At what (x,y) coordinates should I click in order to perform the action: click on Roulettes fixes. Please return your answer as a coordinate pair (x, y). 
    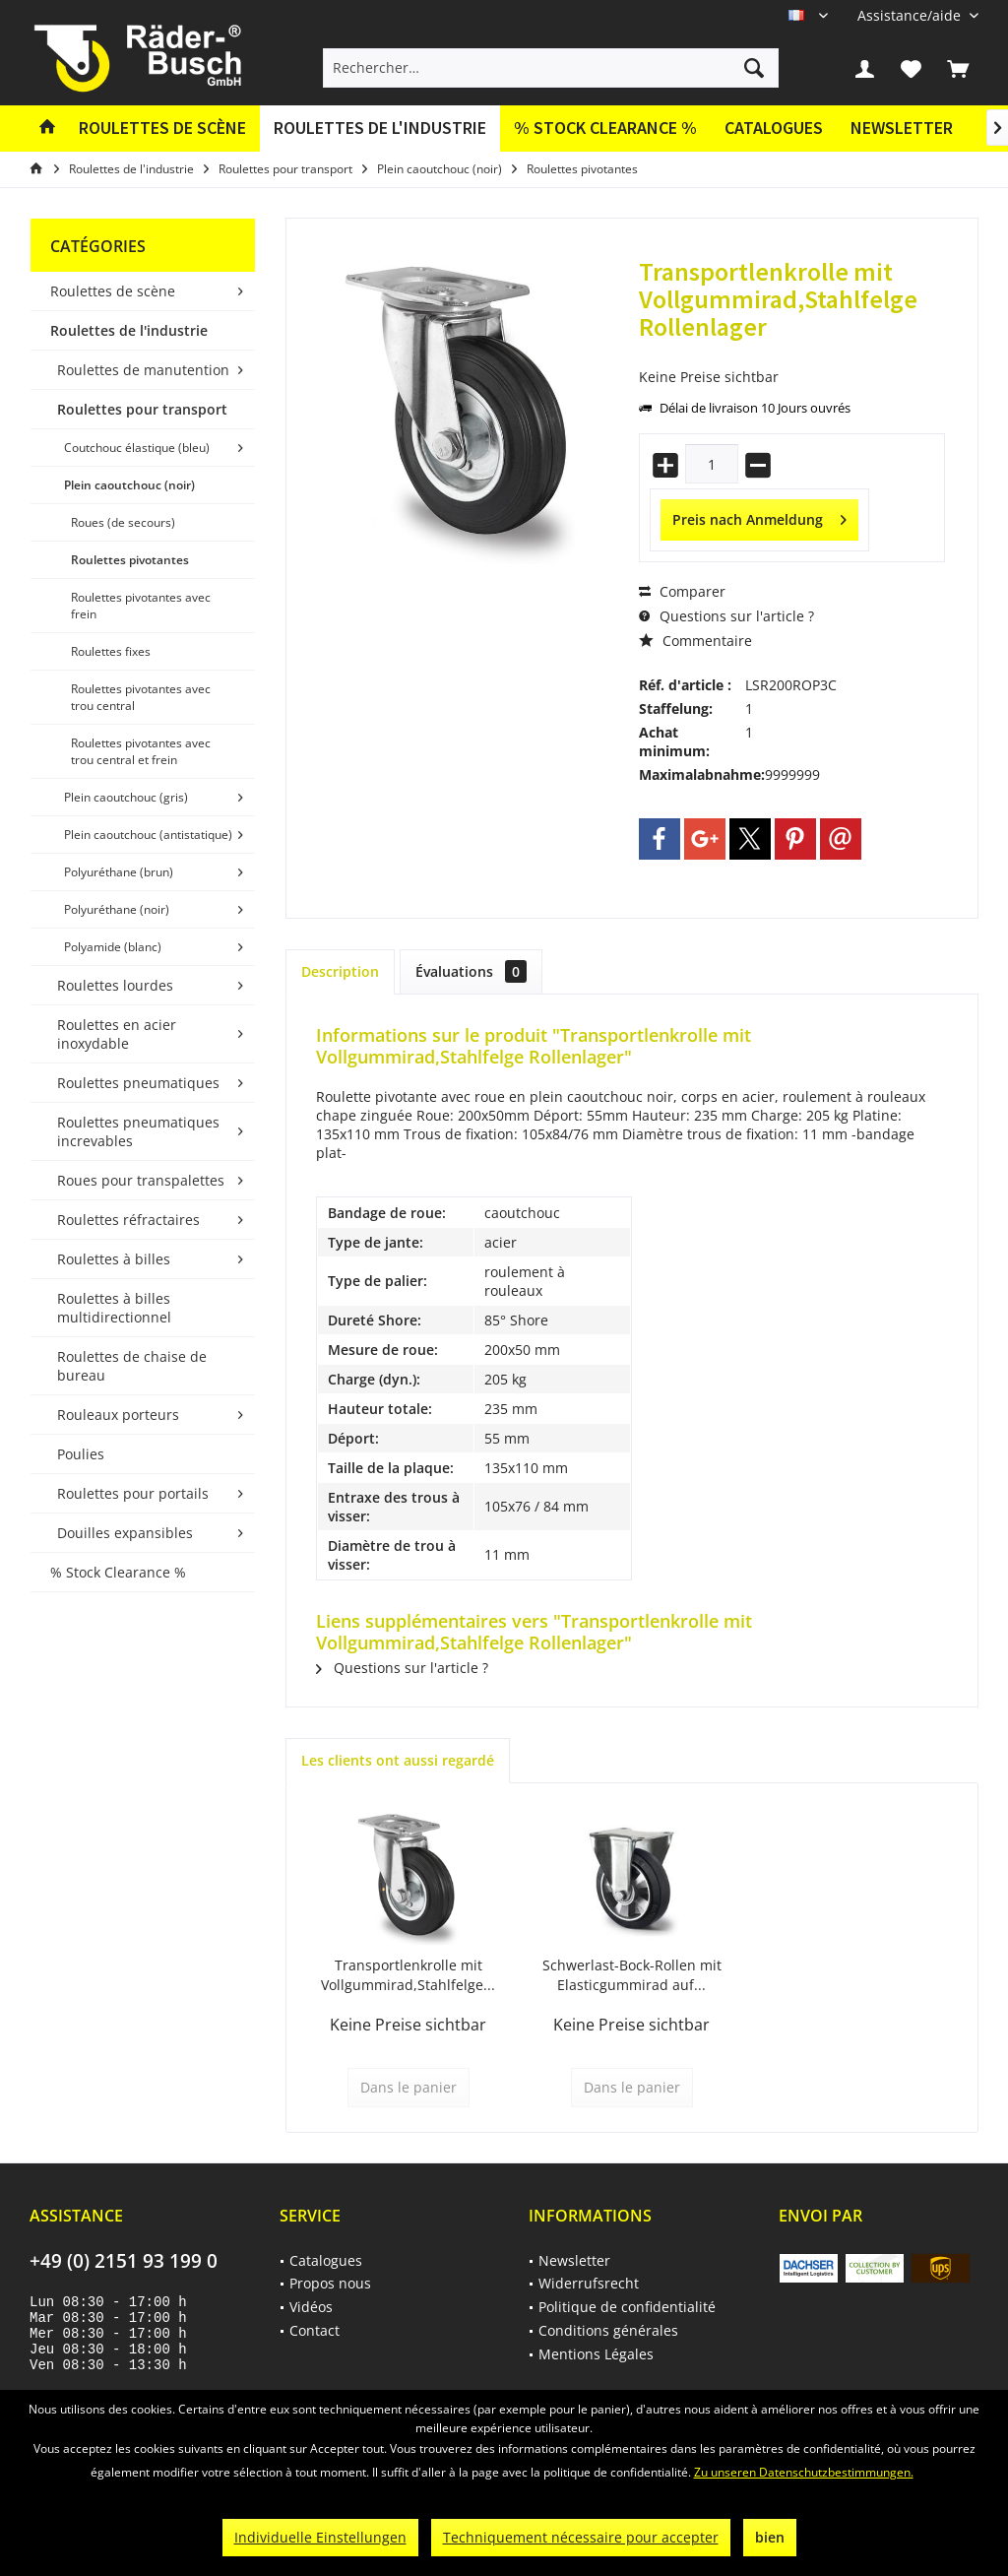
    Looking at the image, I should click on (111, 651).